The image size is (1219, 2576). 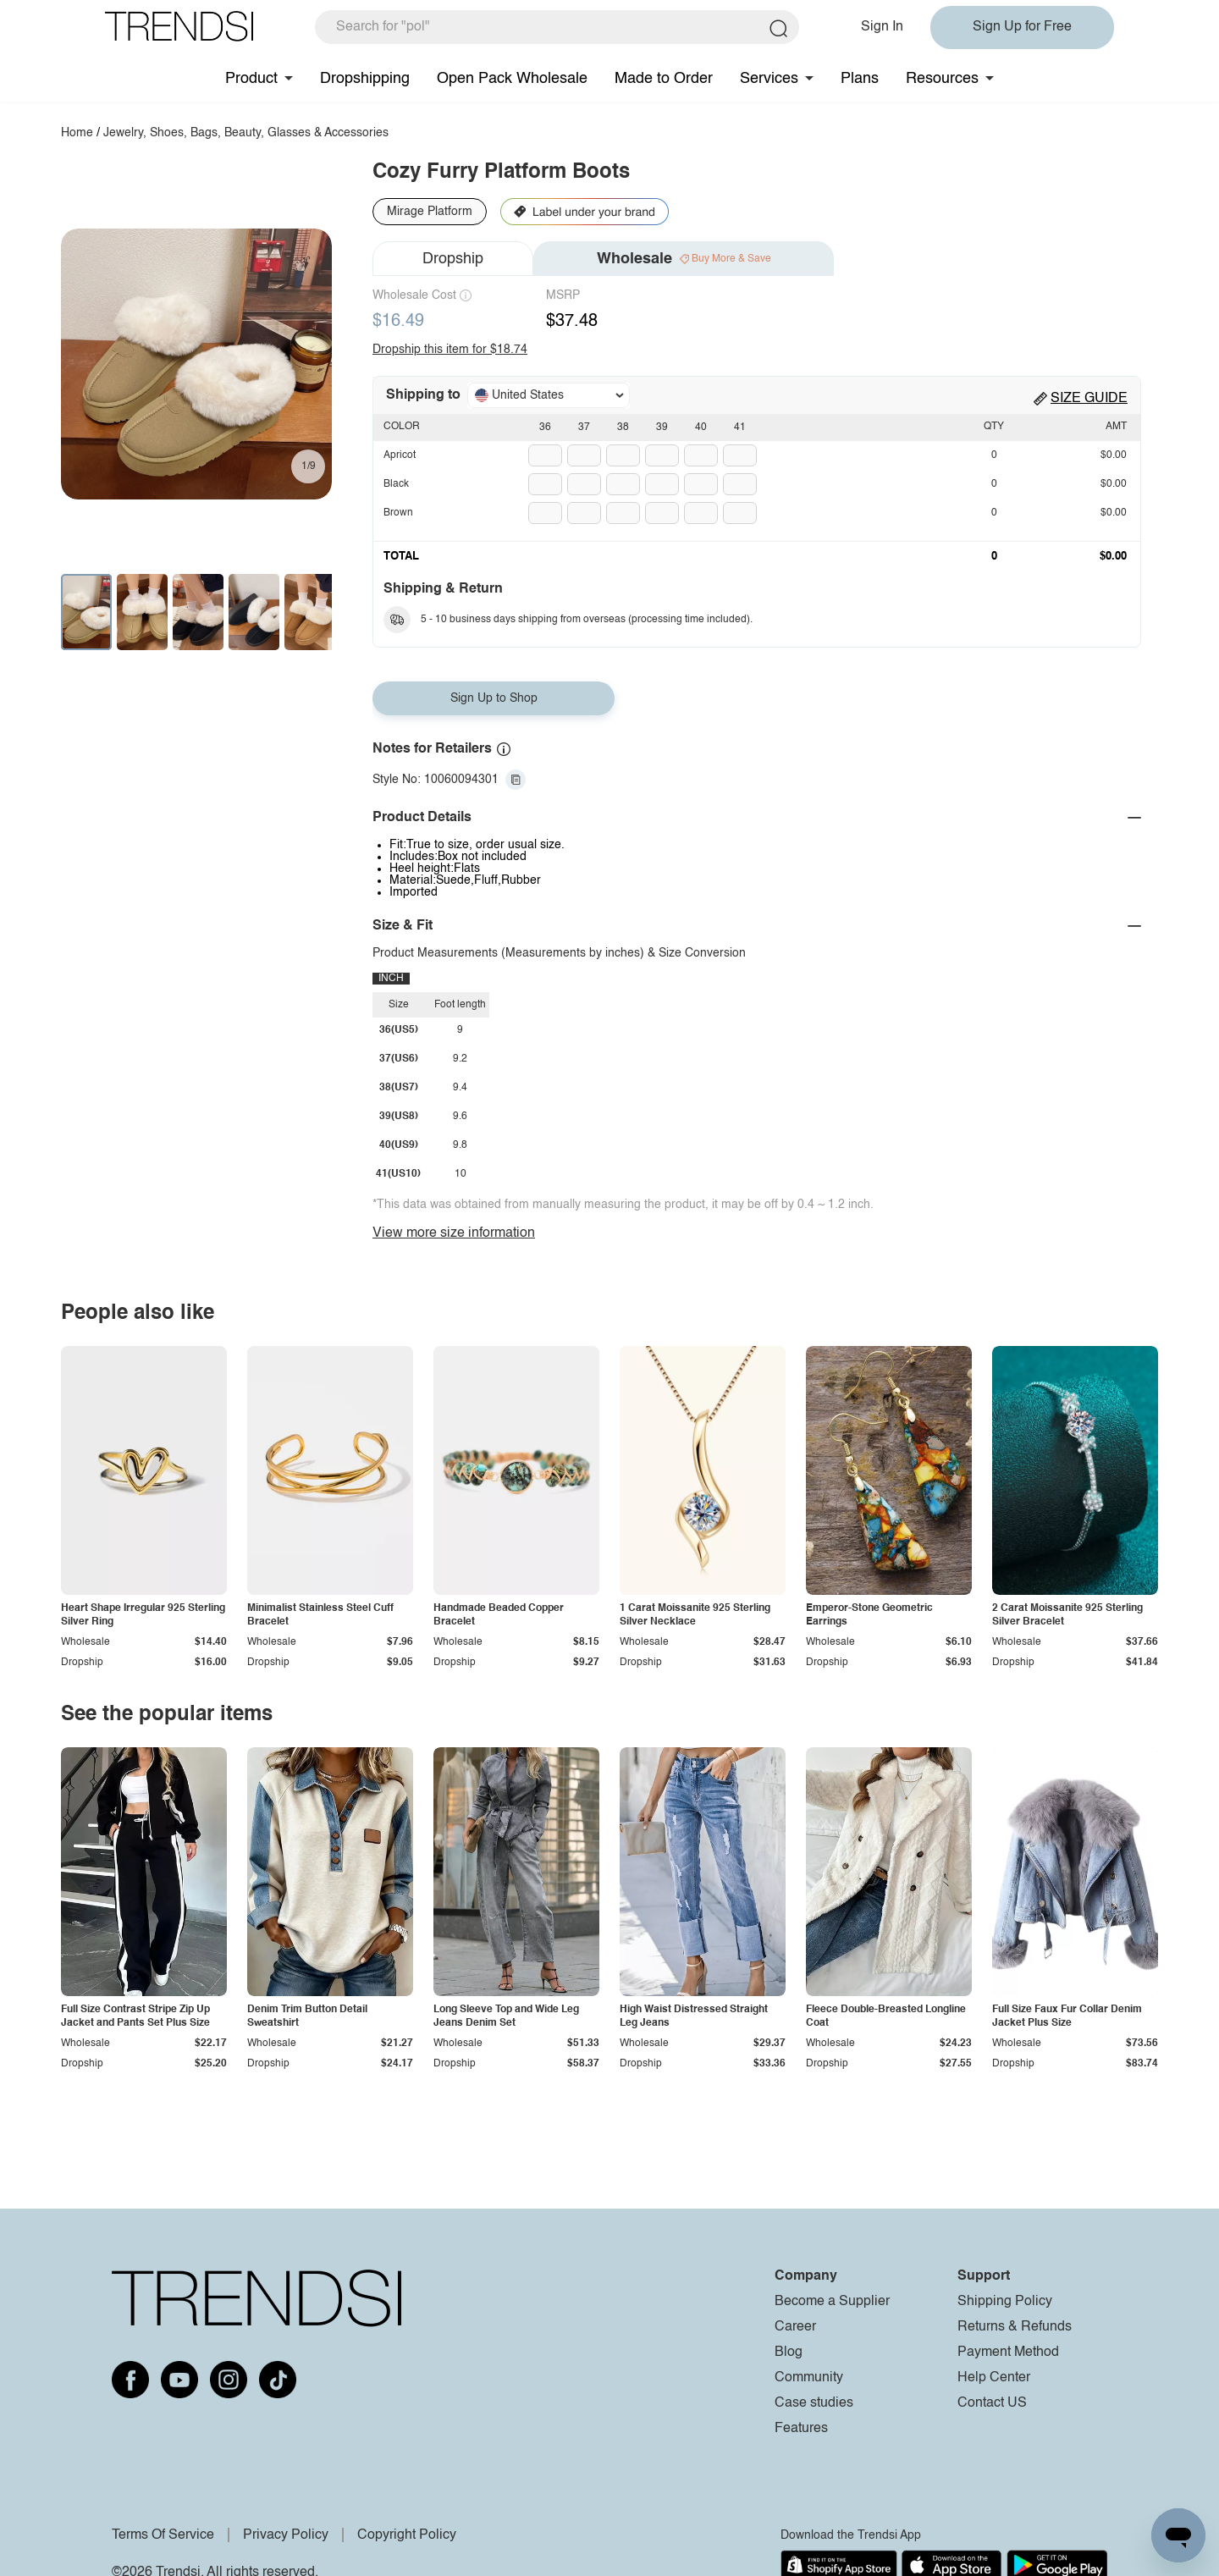 I want to click on Community, so click(x=809, y=2378).